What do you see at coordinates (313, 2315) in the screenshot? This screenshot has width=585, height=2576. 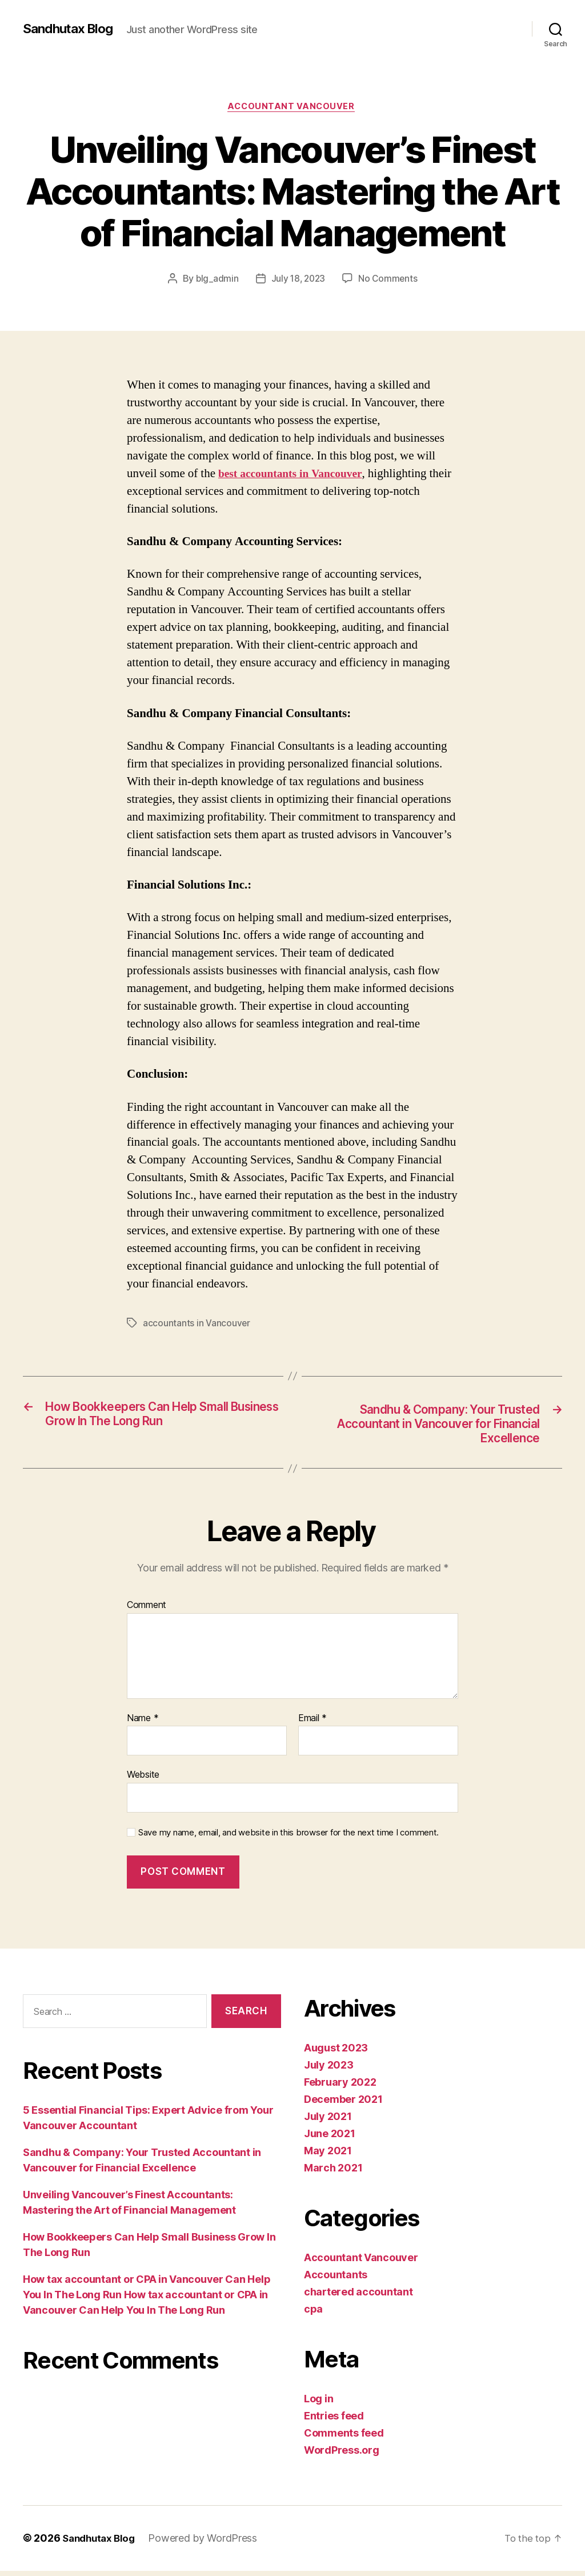 I see `cpa` at bounding box center [313, 2315].